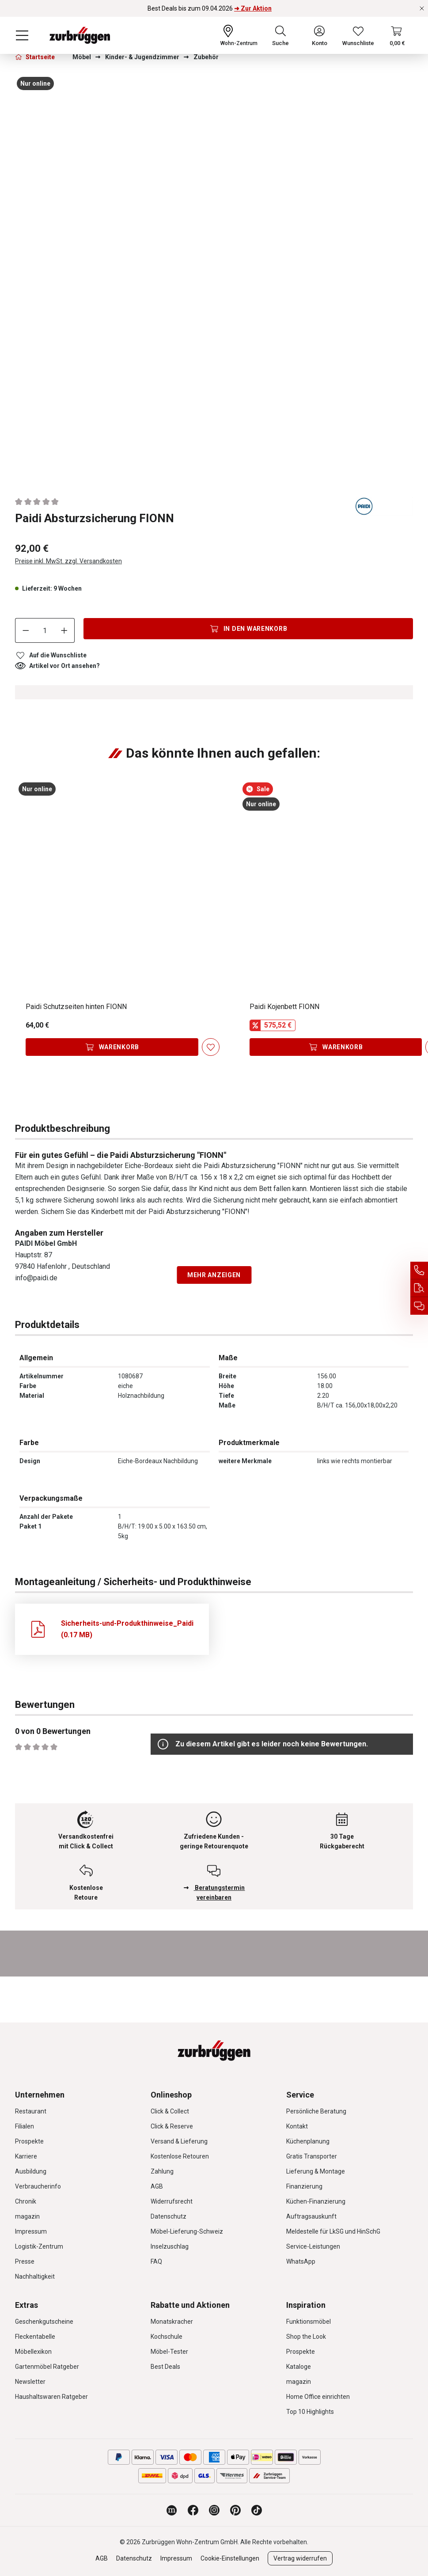 This screenshot has height=2576, width=428. I want to click on [Zurbrüggen bei TikTok], so click(256, 2510).